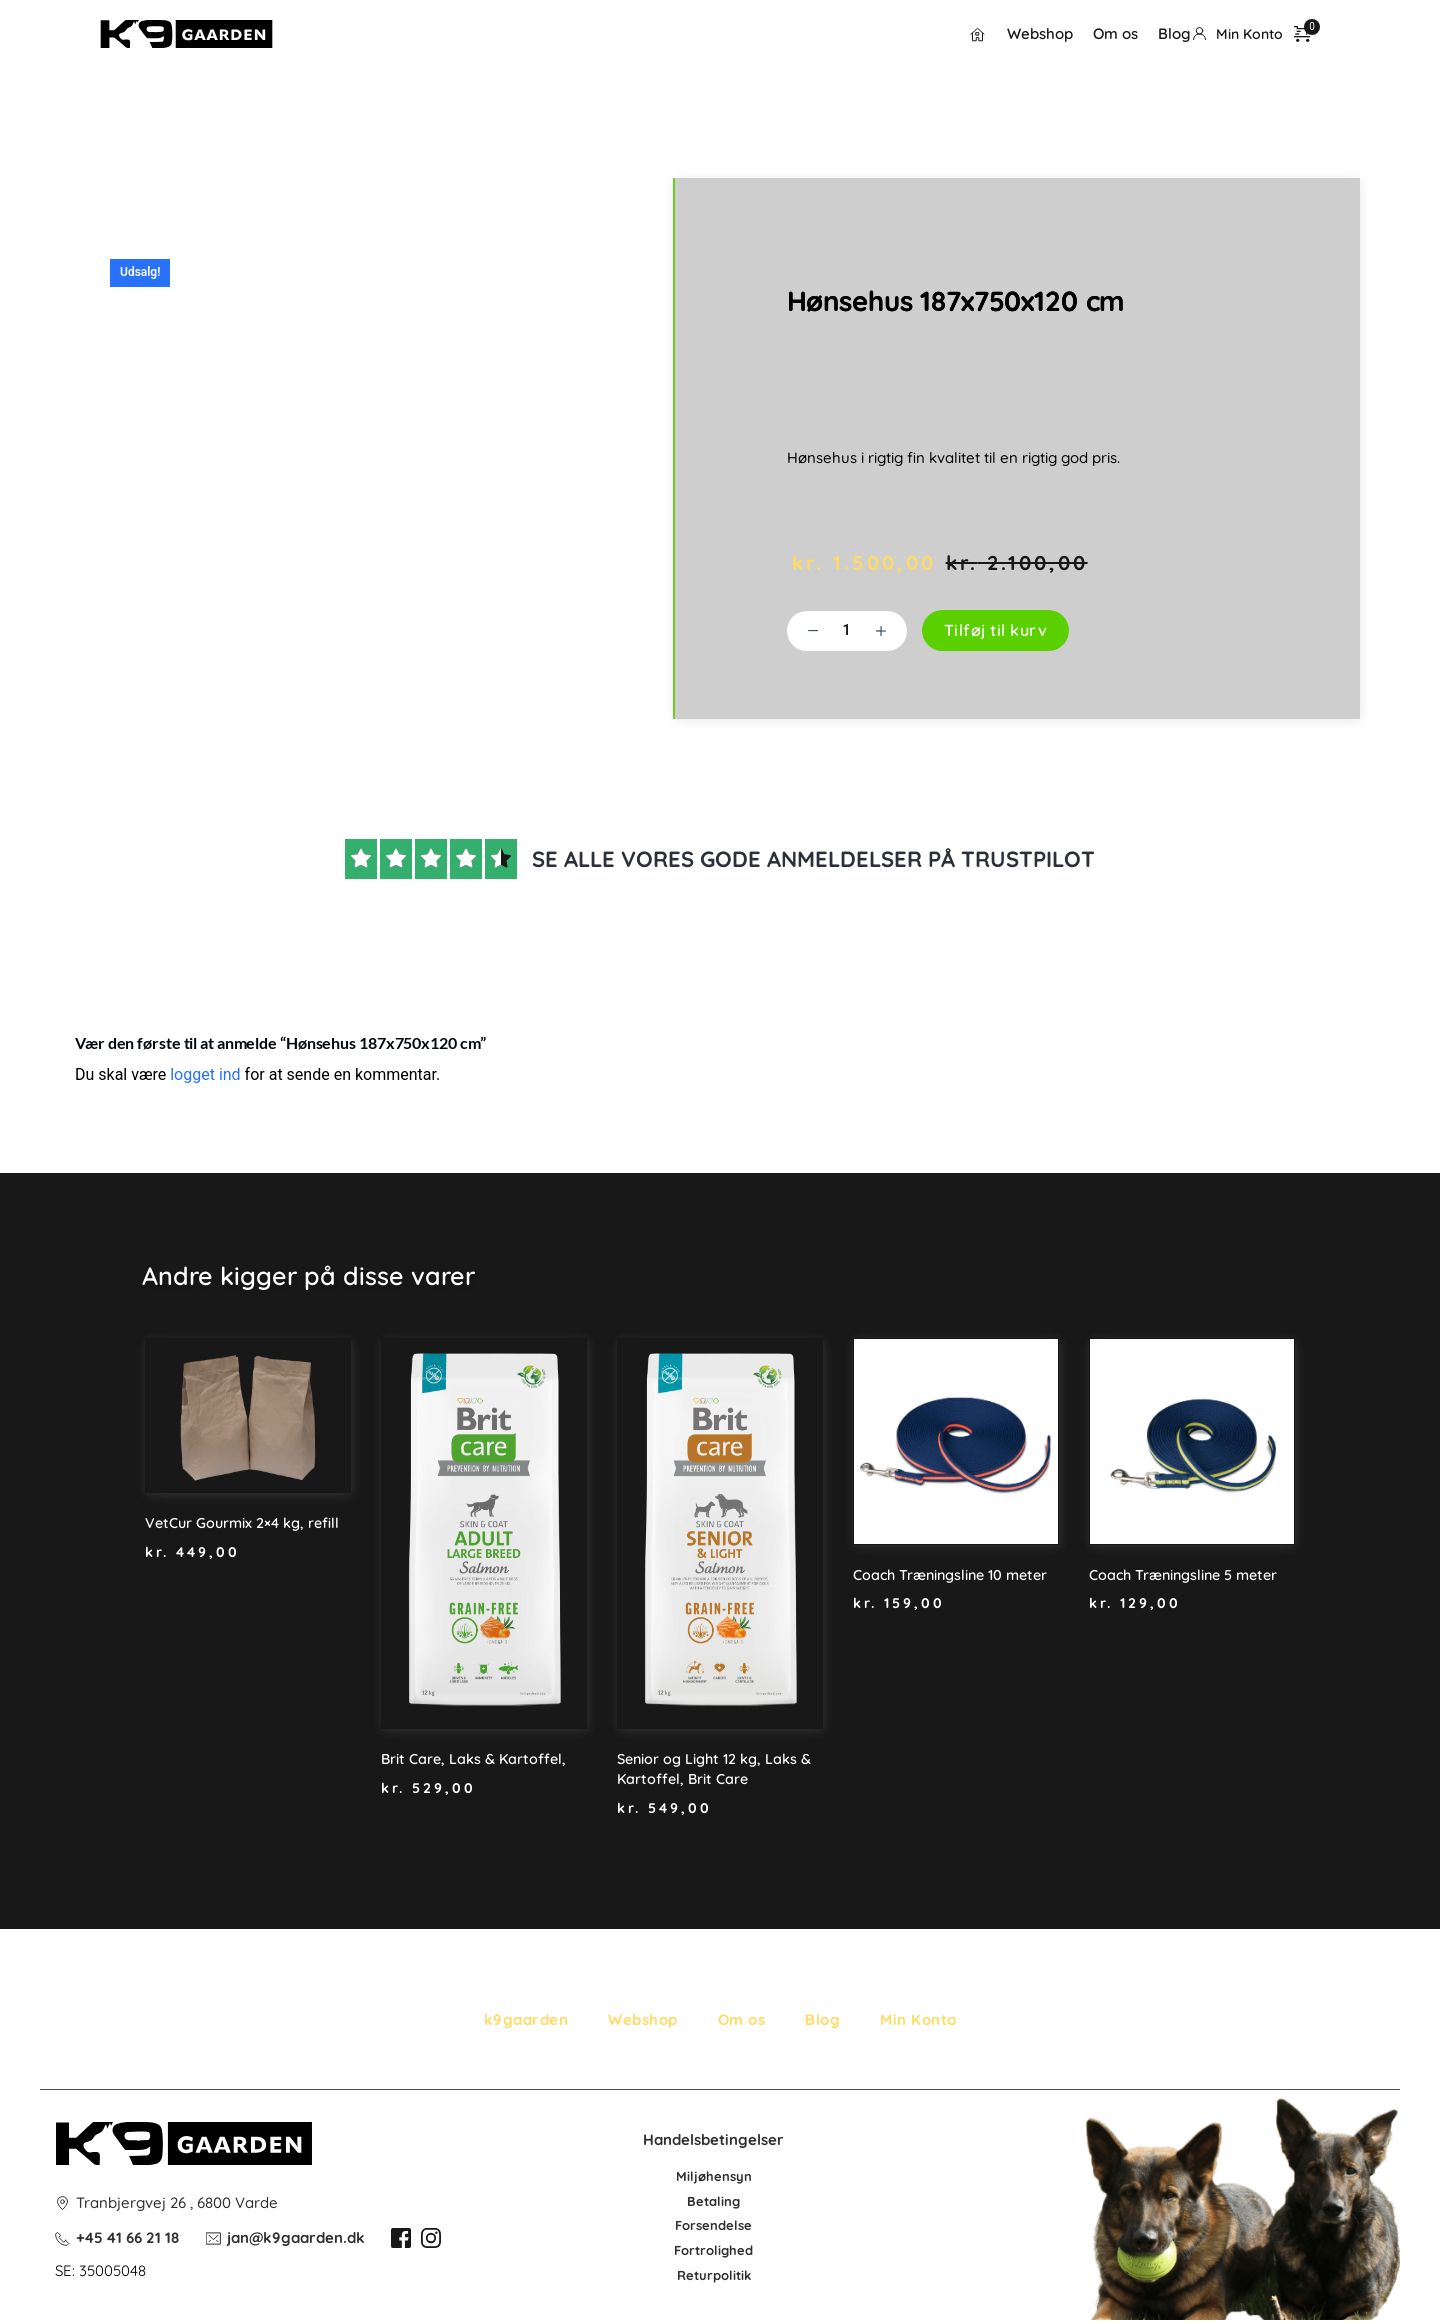 The image size is (1440, 2324). What do you see at coordinates (996, 631) in the screenshot?
I see `Tilføj til kurv` at bounding box center [996, 631].